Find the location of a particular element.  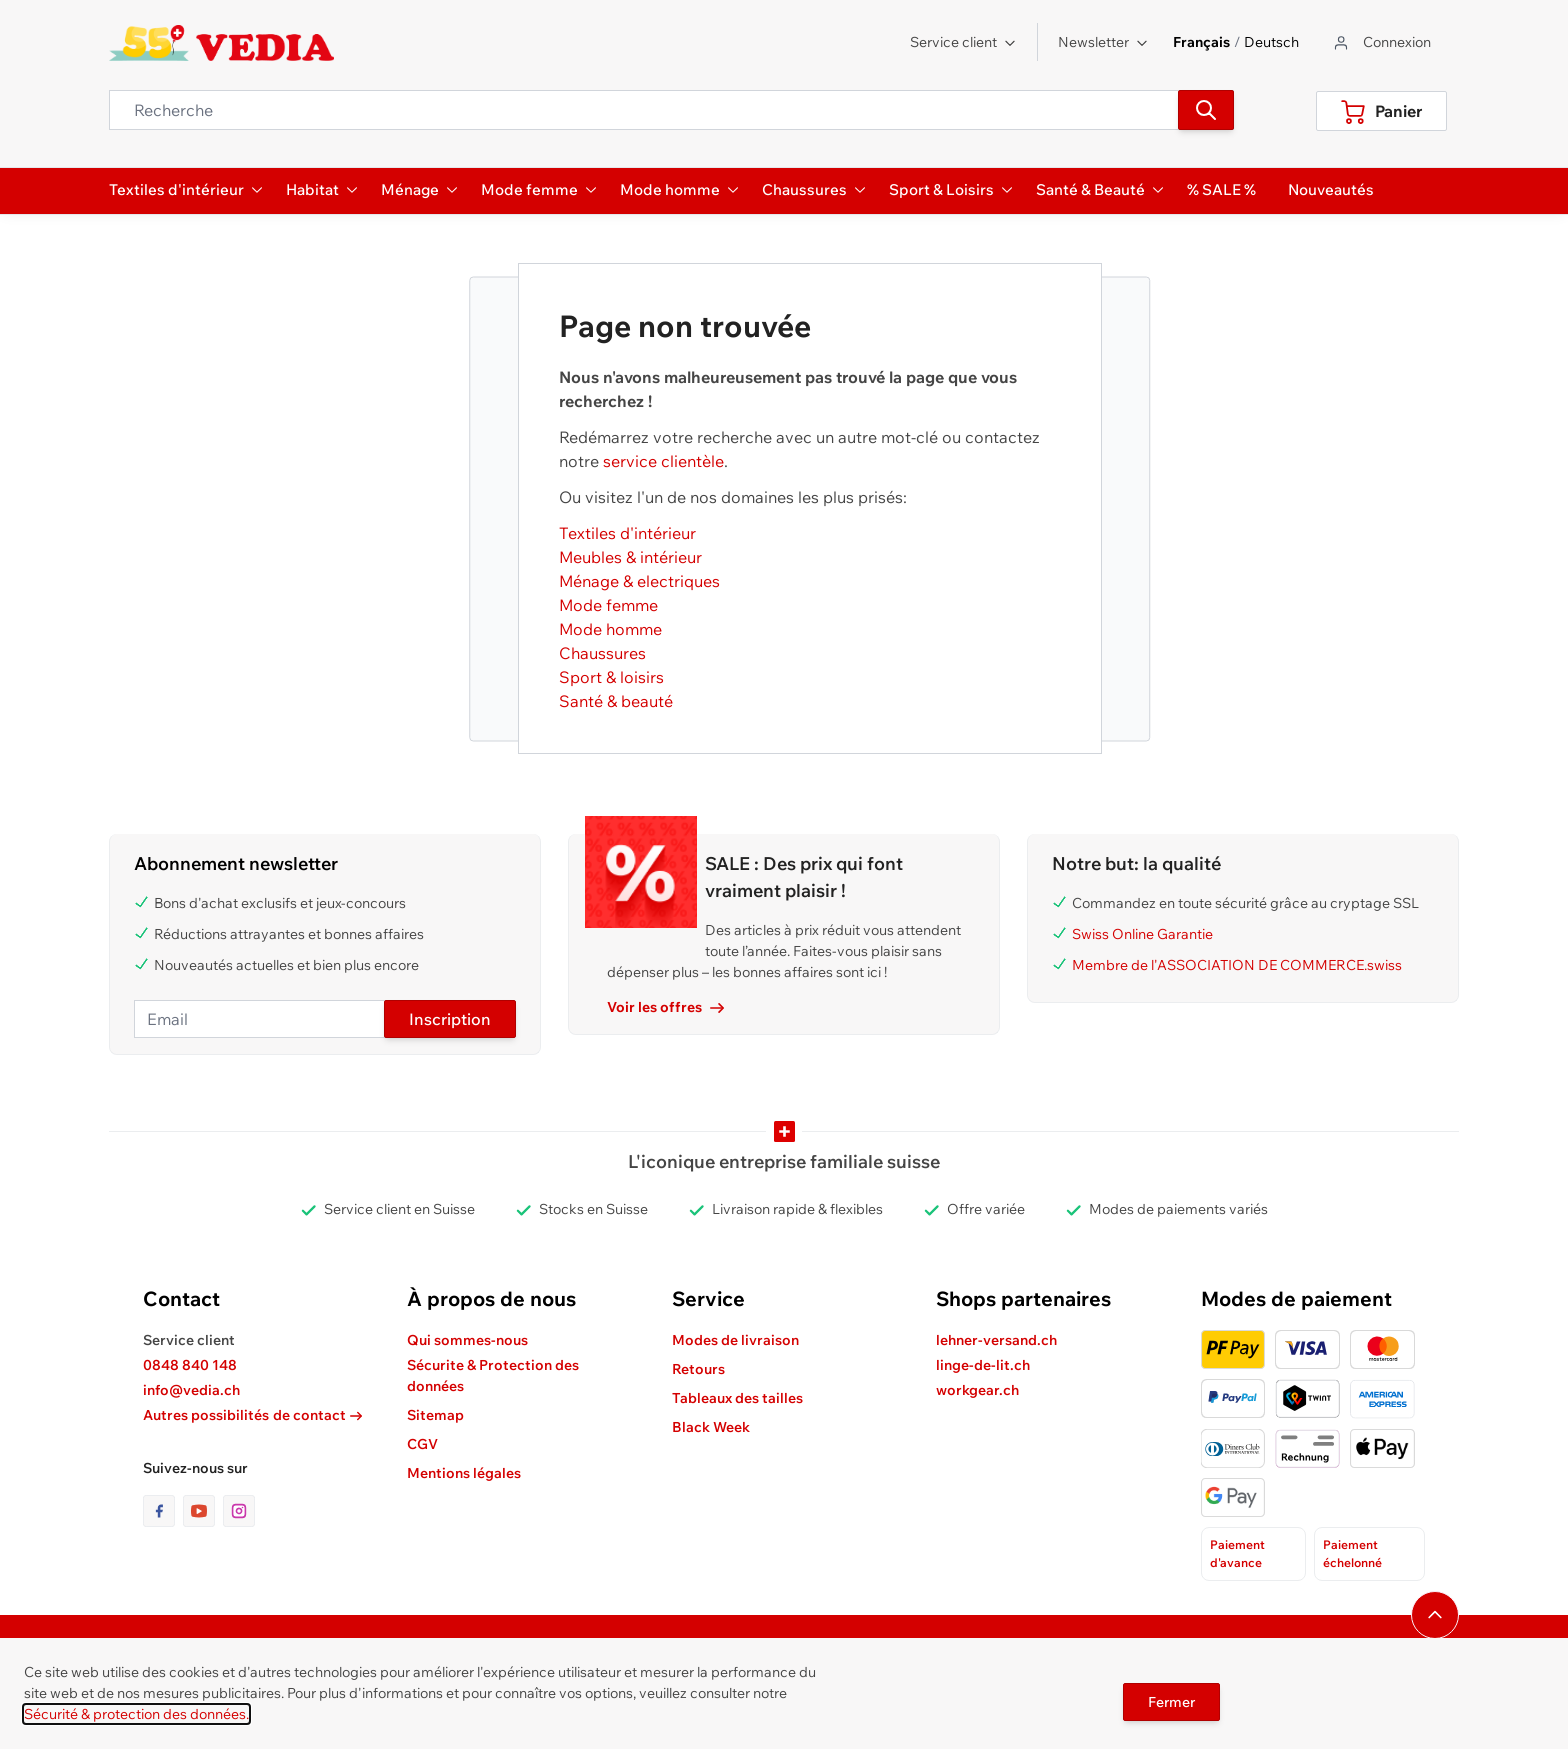

[lien vers la page facebook] is located at coordinates (163, 1511).